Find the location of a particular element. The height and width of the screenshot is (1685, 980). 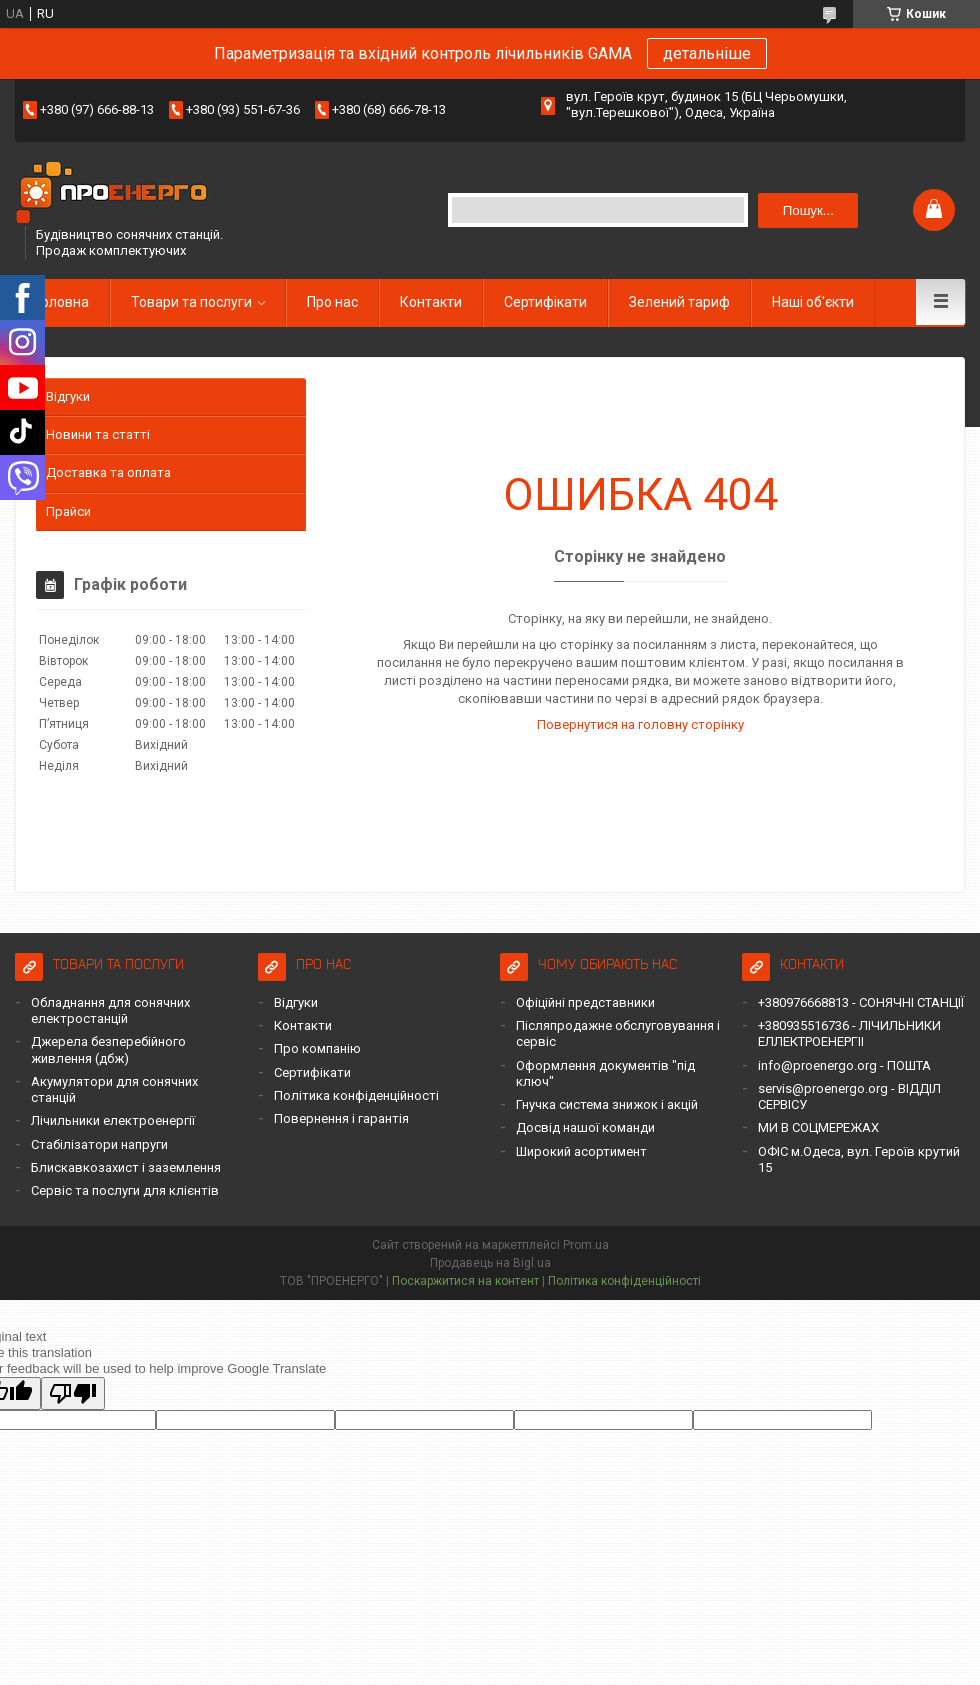

Лічильники електроенергії is located at coordinates (113, 1120).